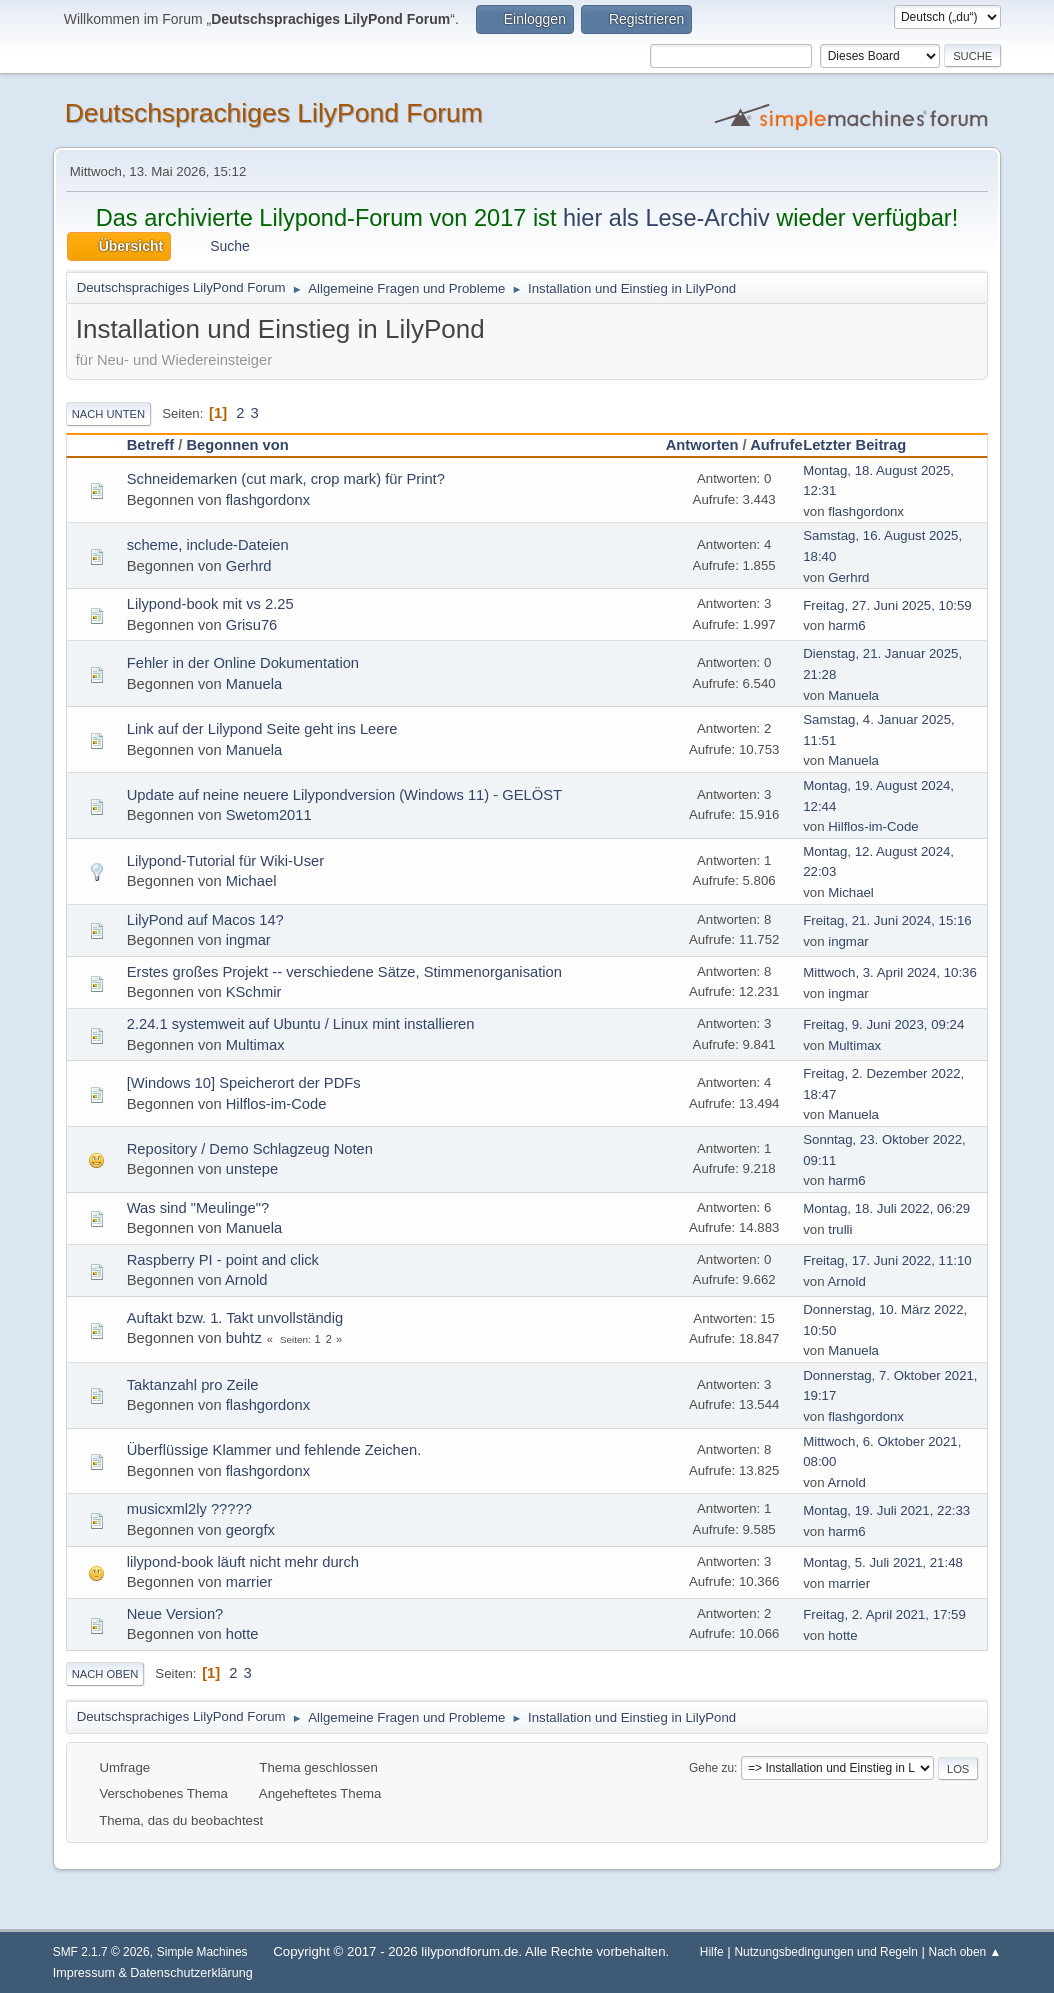  Describe the element at coordinates (250, 1530) in the screenshot. I see `georgfx` at that location.